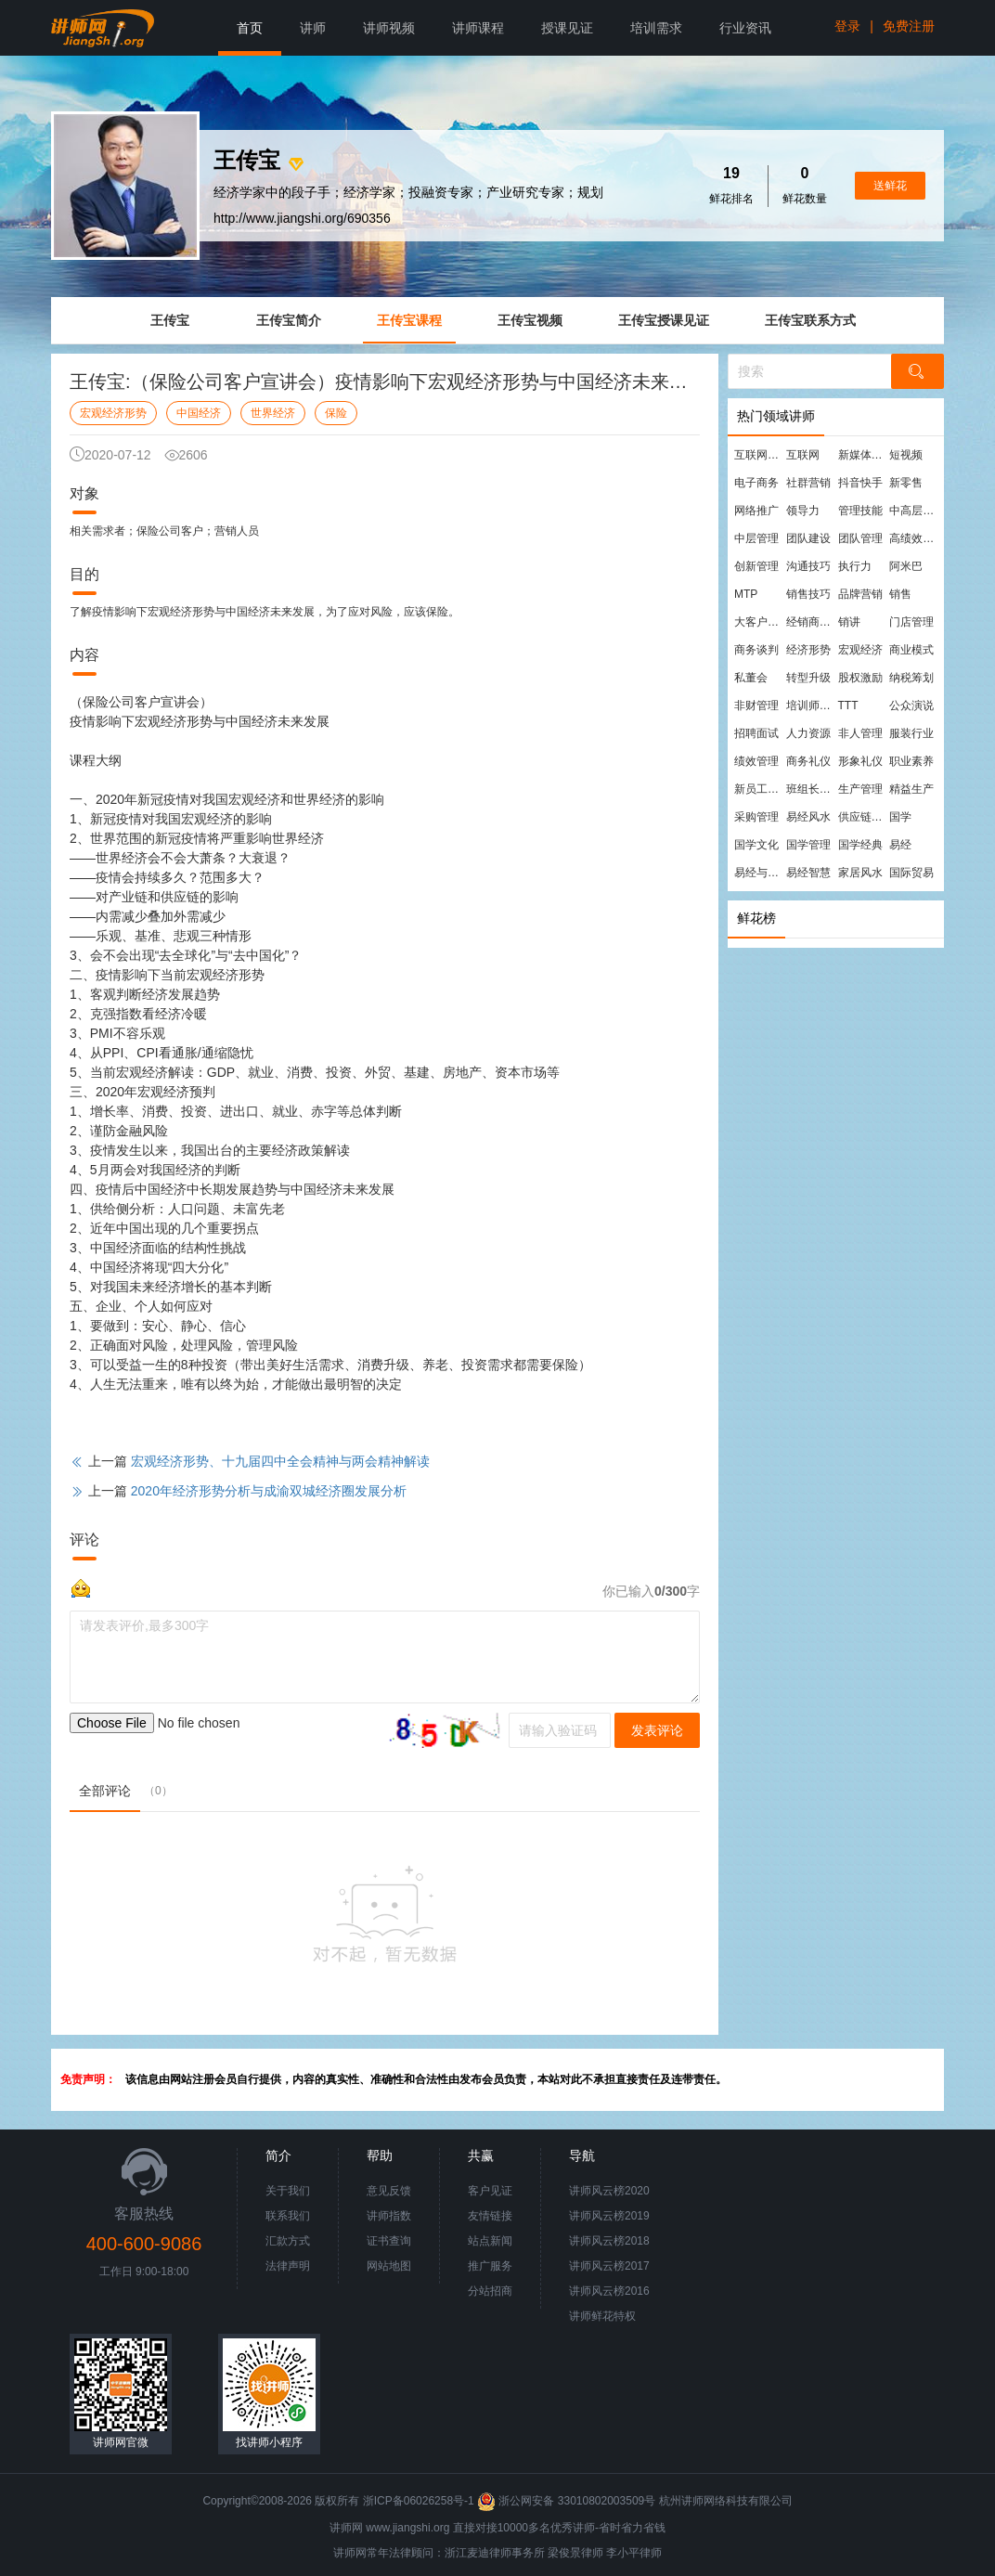 This screenshot has width=995, height=2576. I want to click on 王传宝联系方式, so click(810, 320).